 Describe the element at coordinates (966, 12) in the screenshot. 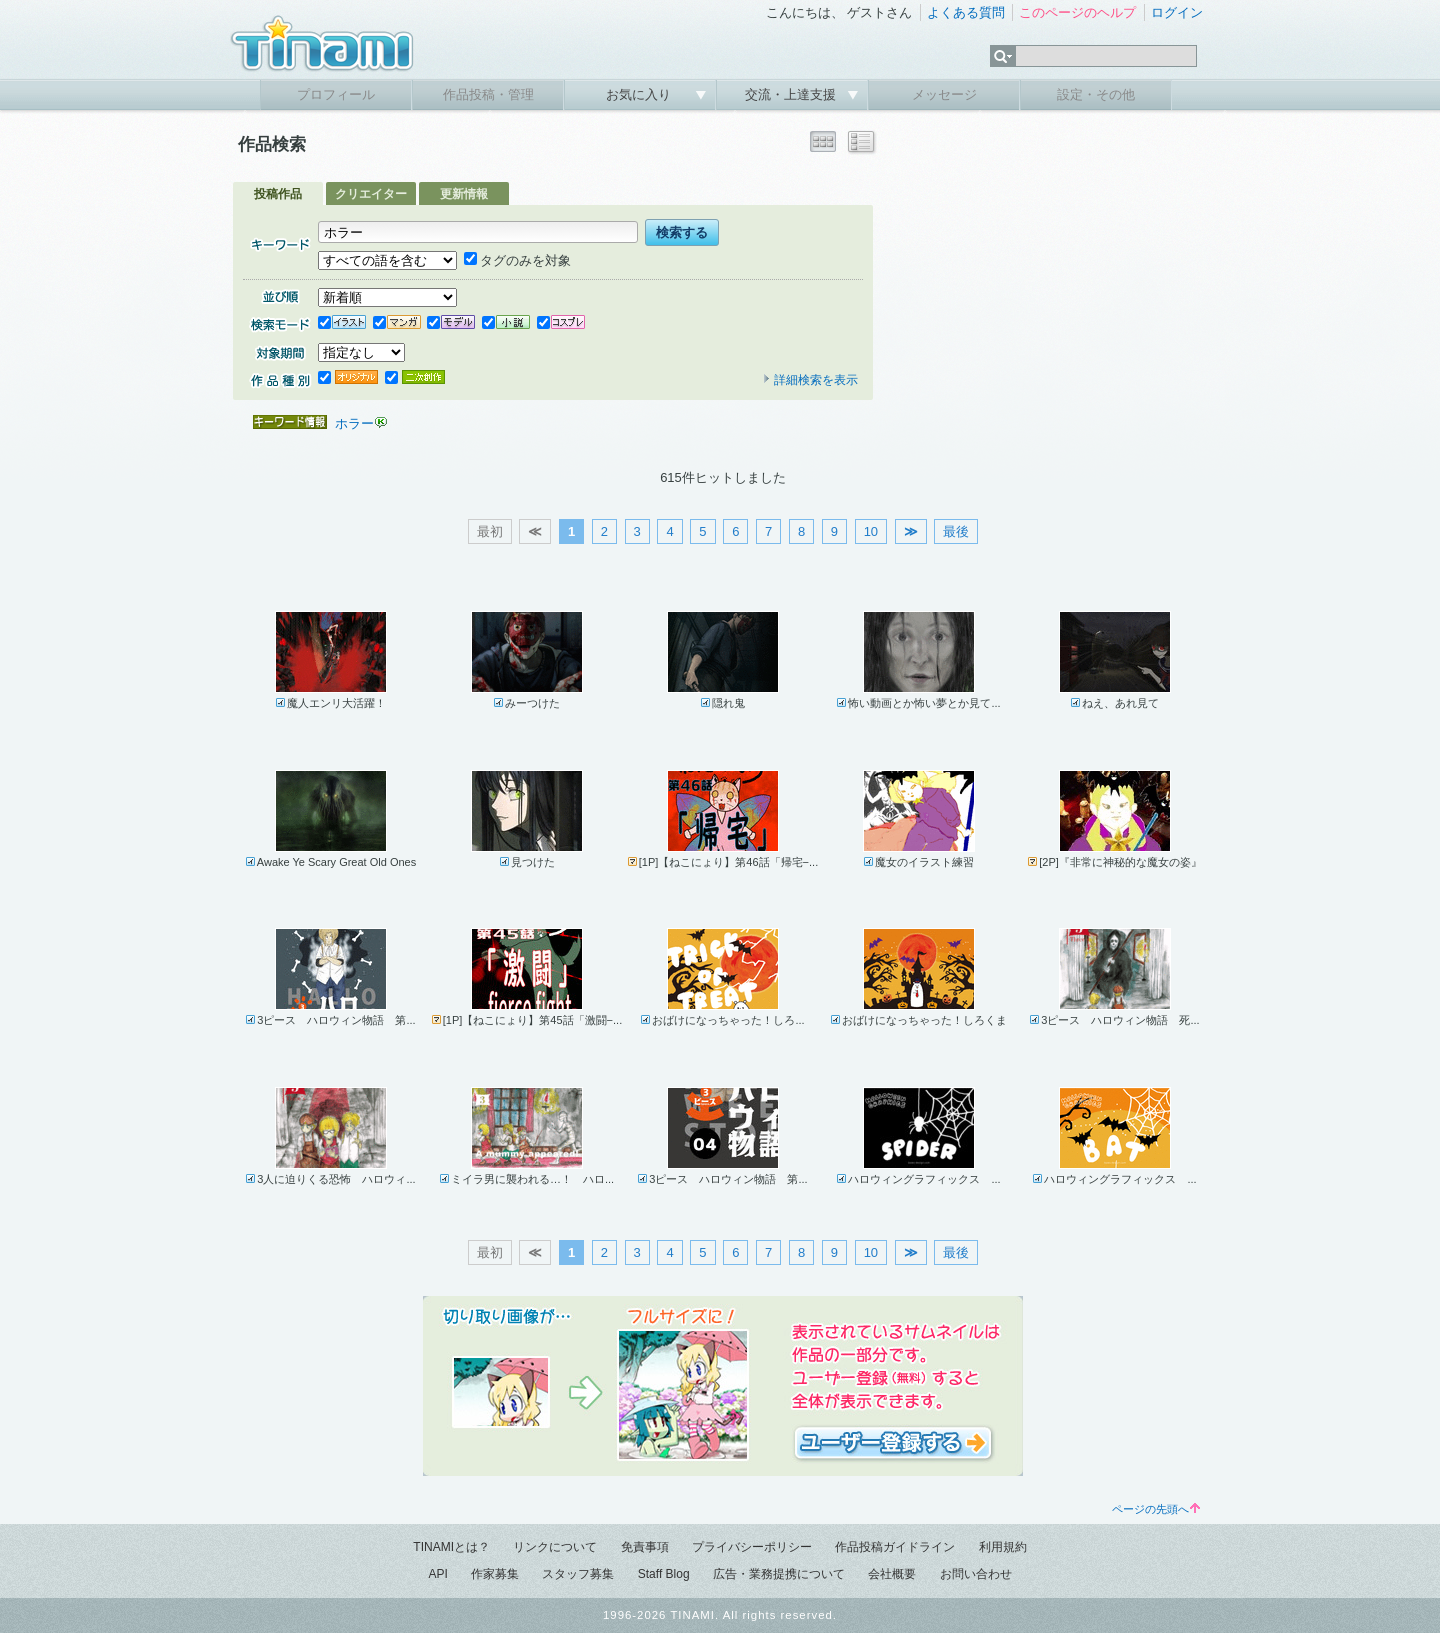

I see `よくある質問` at that location.